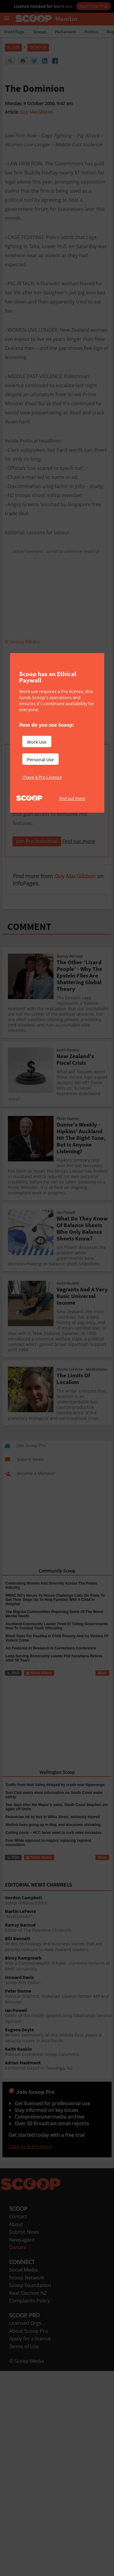 The height and width of the screenshot is (2576, 114). What do you see at coordinates (36, 841) in the screenshot?
I see `Join Pro Individual` at bounding box center [36, 841].